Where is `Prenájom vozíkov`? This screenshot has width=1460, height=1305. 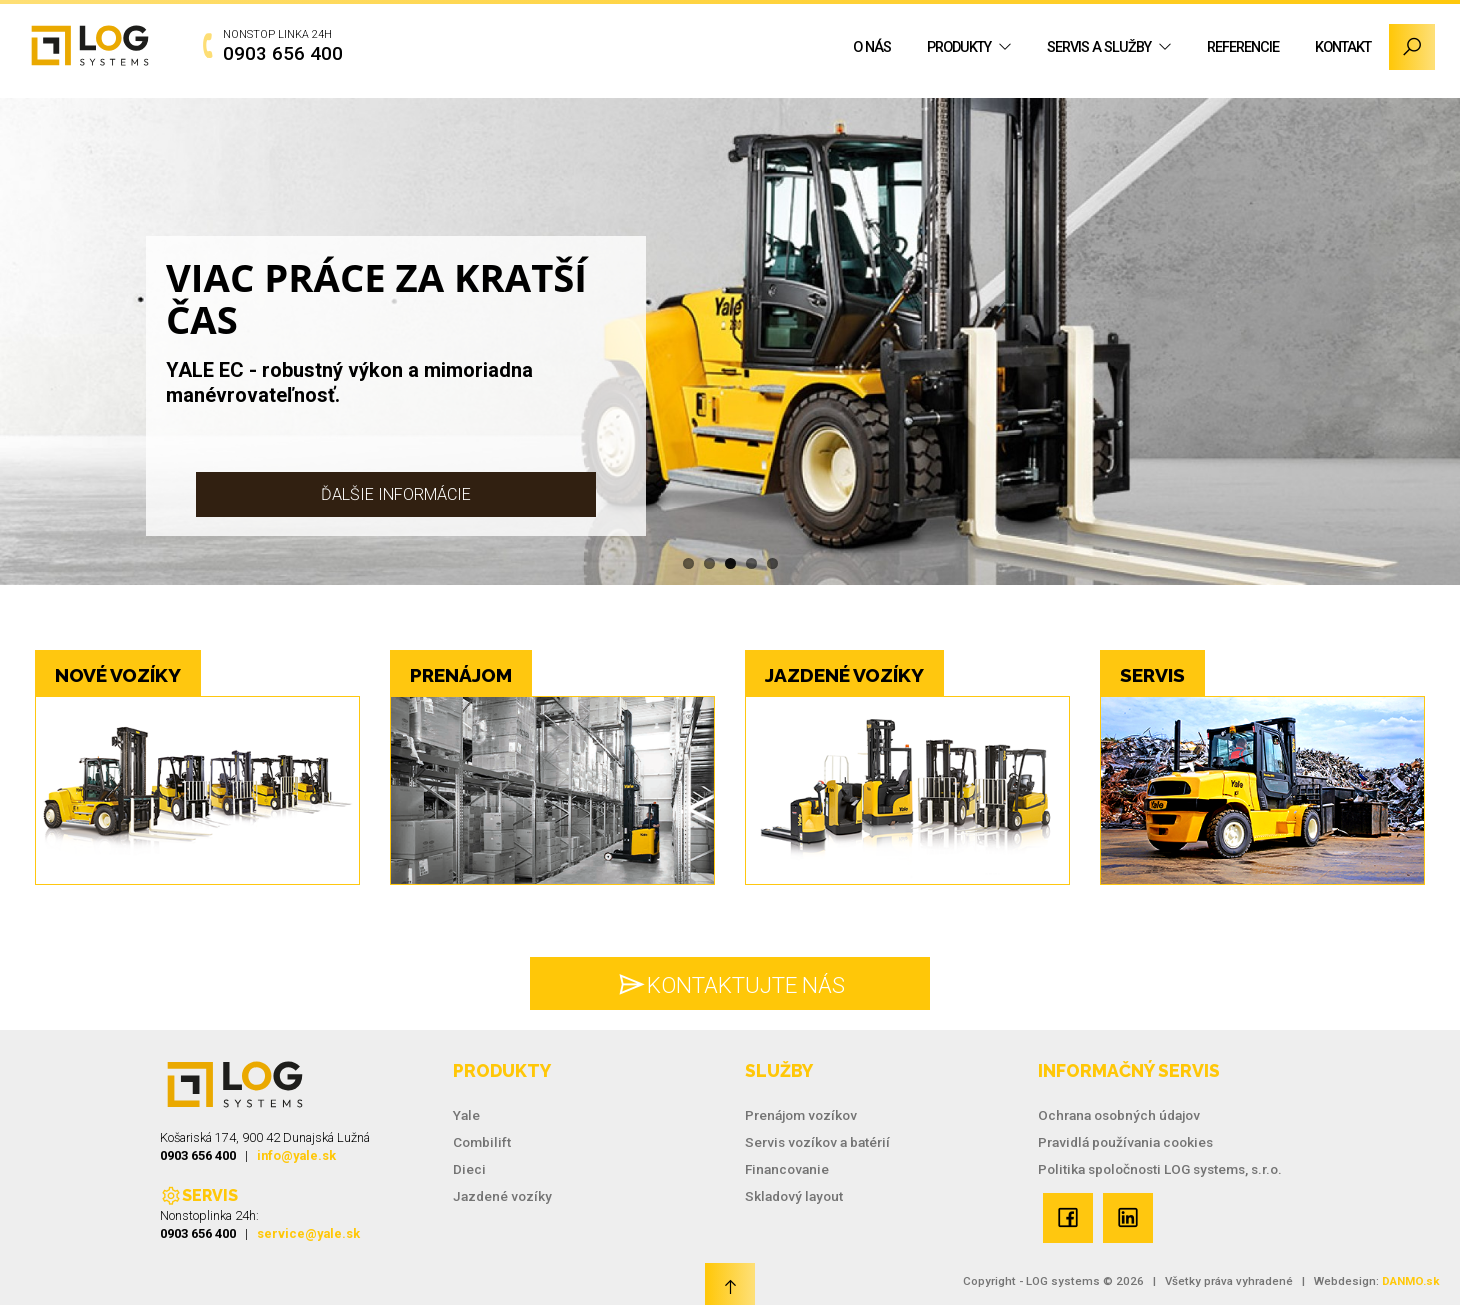 Prenájom vozíkov is located at coordinates (801, 1115).